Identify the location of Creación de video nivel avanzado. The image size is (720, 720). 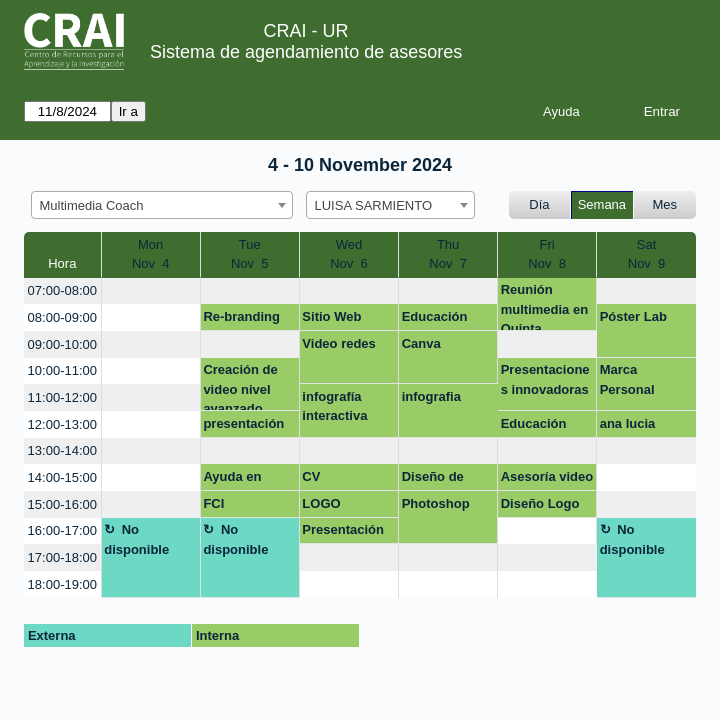
(240, 386).